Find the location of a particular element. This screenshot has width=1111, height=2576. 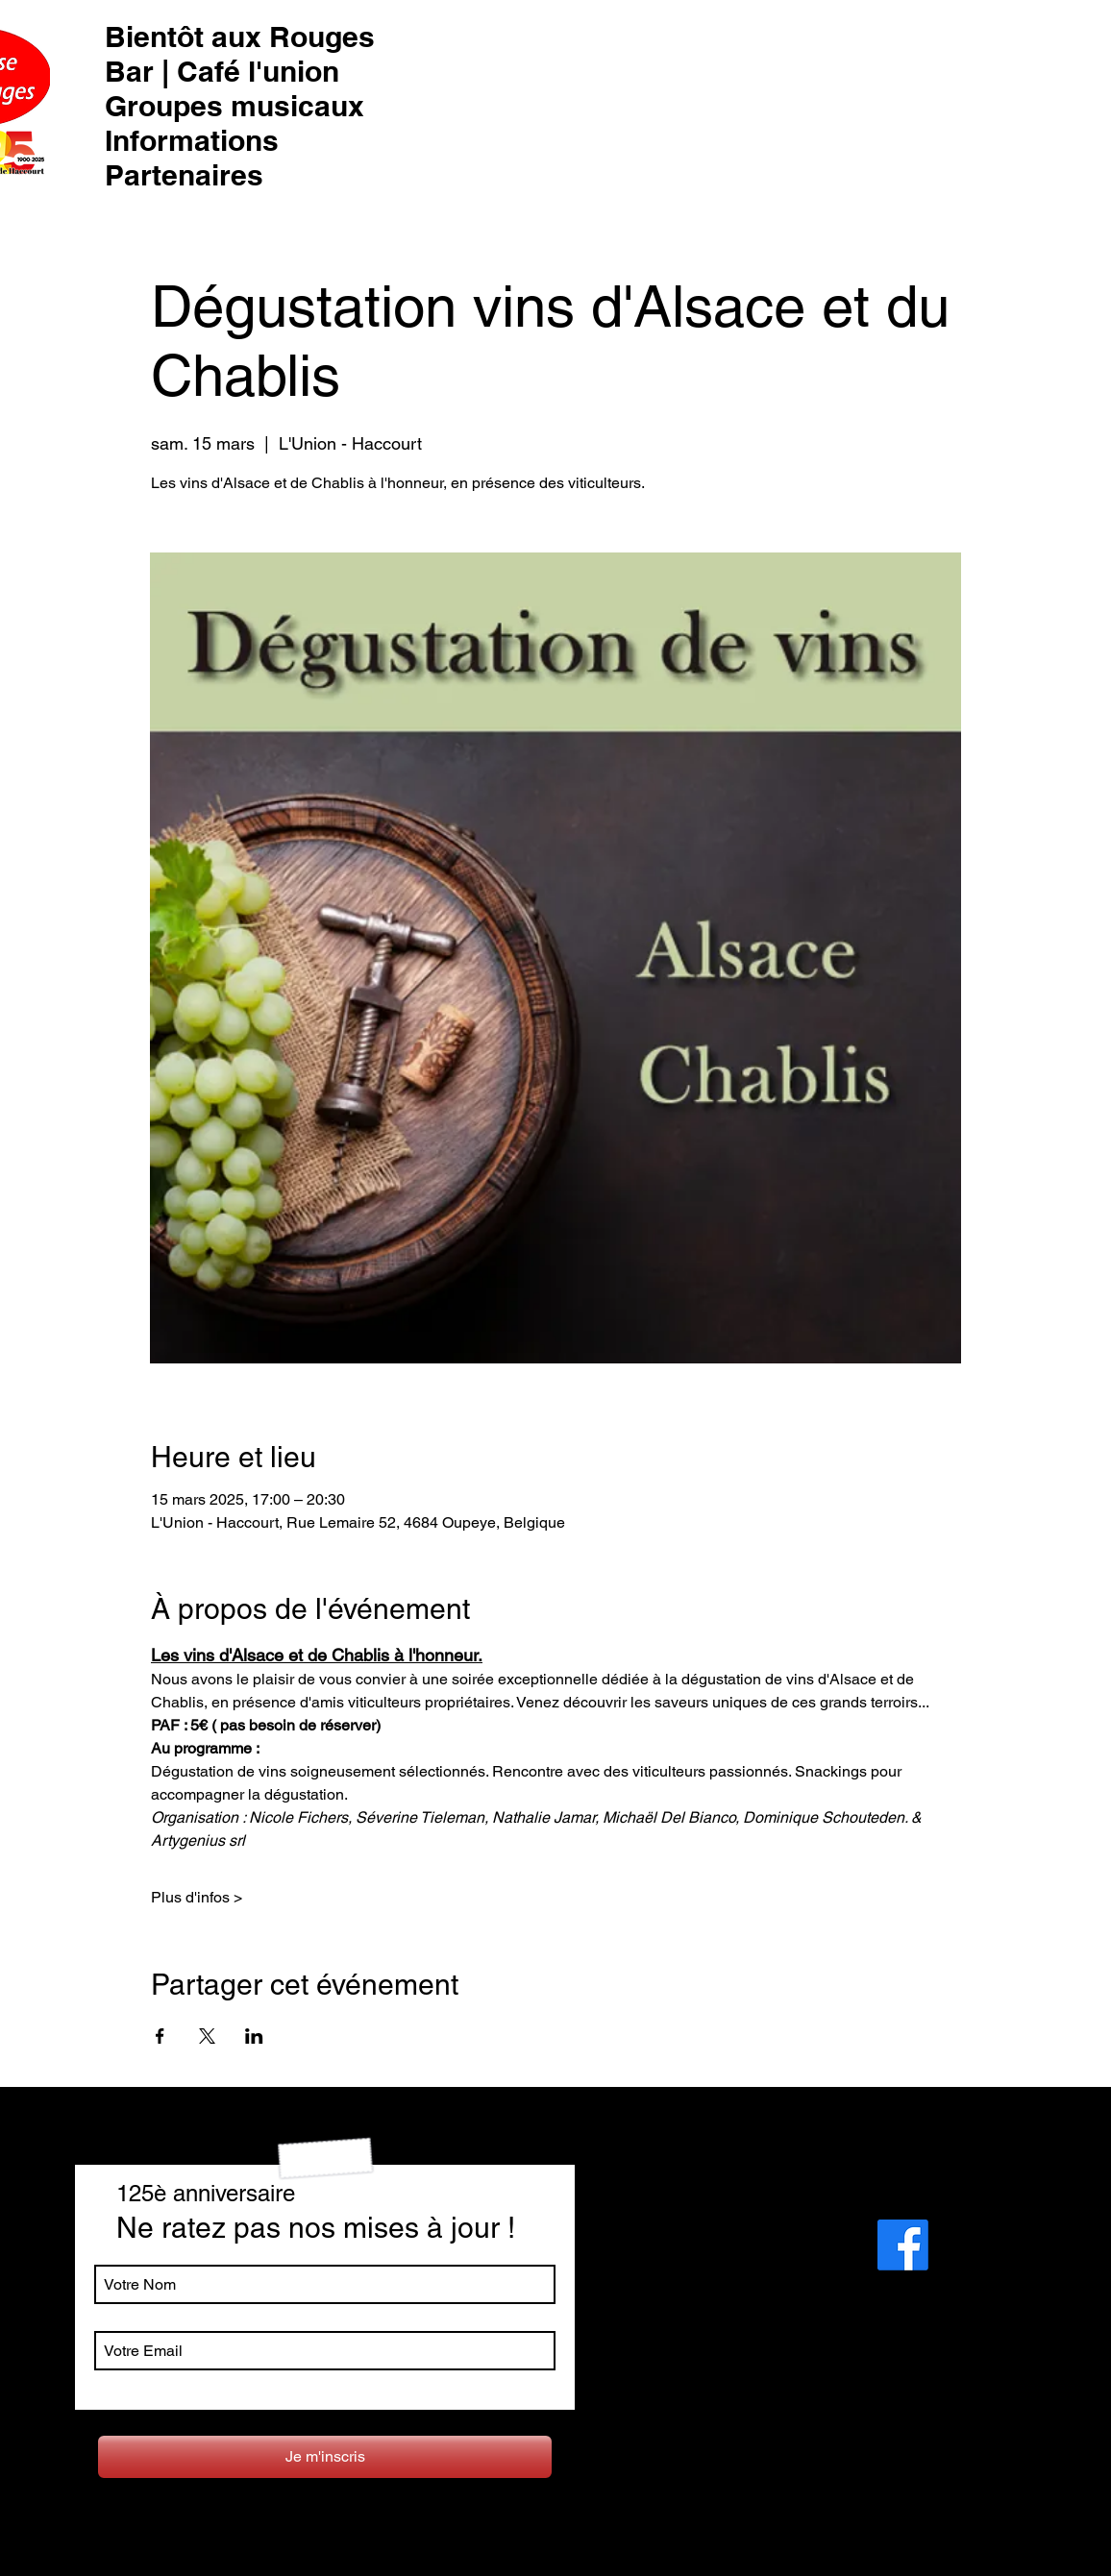

[Partager l'événement sur Facebook] is located at coordinates (160, 2036).